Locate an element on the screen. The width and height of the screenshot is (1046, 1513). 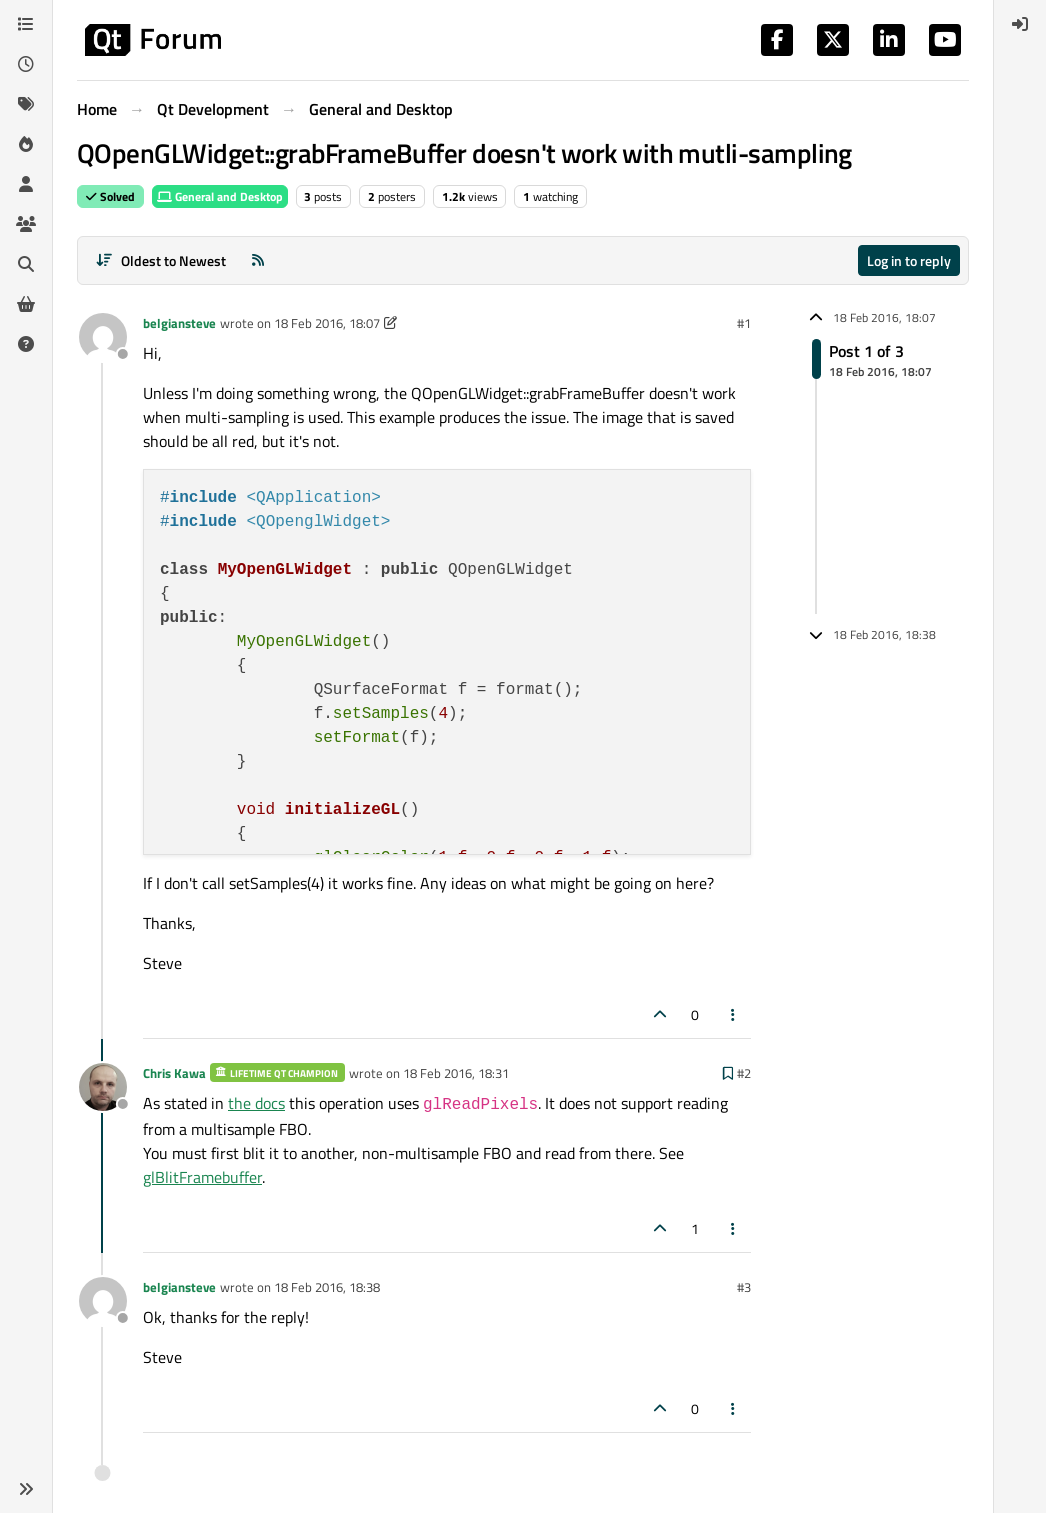
[Profile page for user belgiansteve] is located at coordinates (103, 337).